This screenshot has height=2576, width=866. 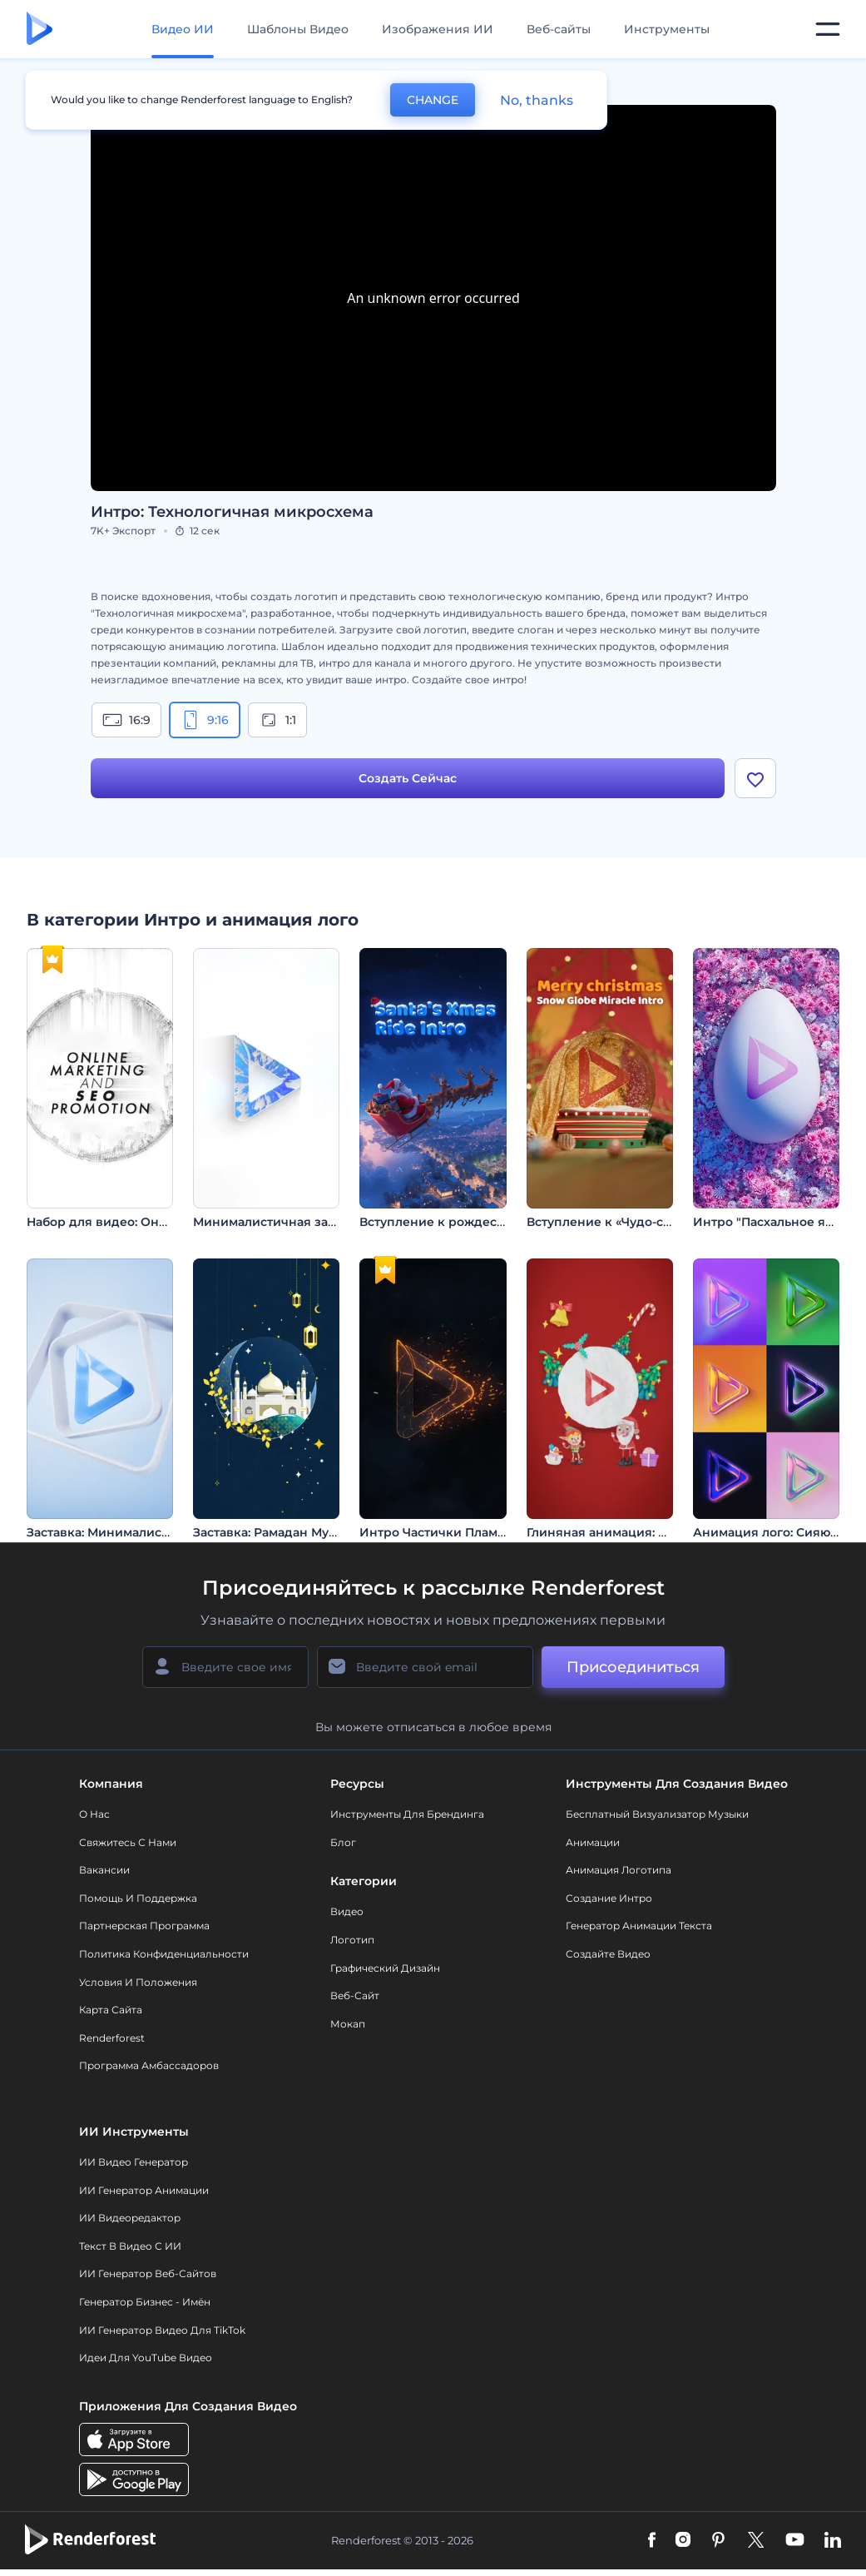 What do you see at coordinates (144, 1925) in the screenshot?
I see `Партнерская программа` at bounding box center [144, 1925].